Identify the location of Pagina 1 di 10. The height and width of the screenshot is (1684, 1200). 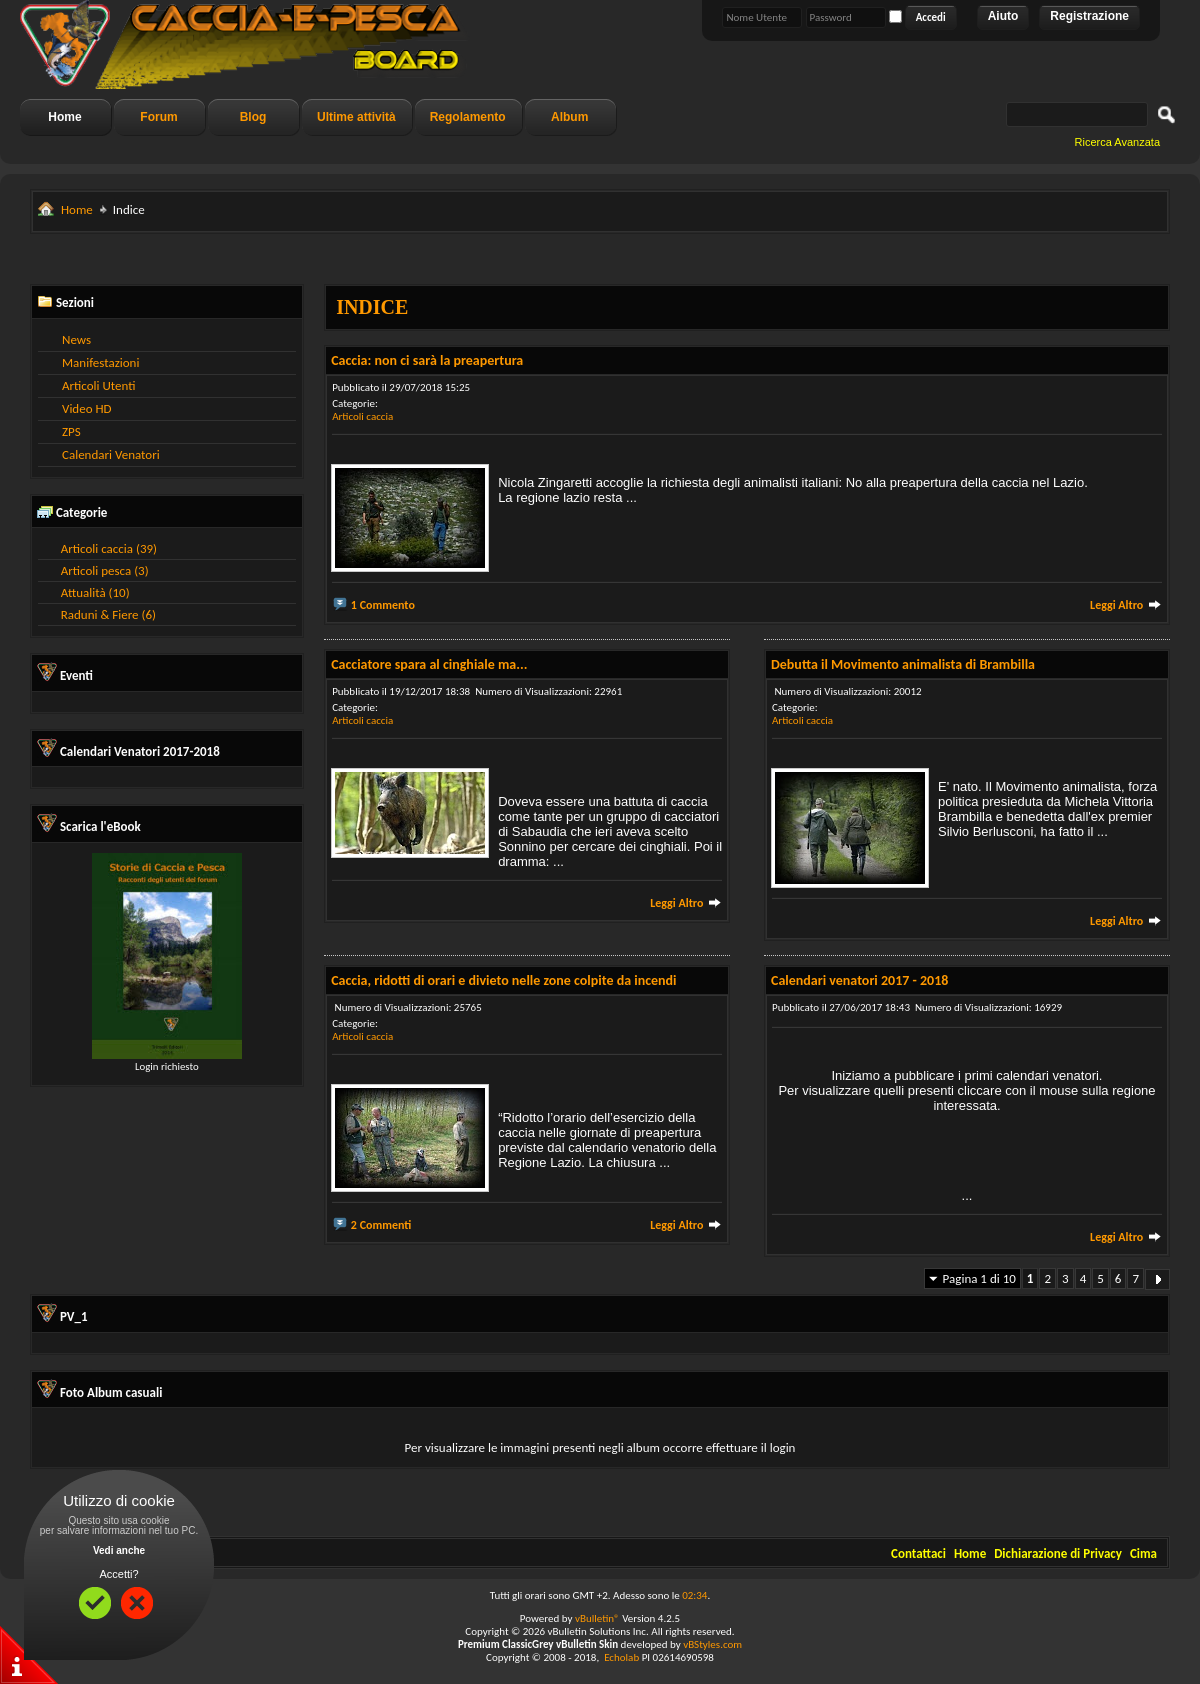
(979, 1278).